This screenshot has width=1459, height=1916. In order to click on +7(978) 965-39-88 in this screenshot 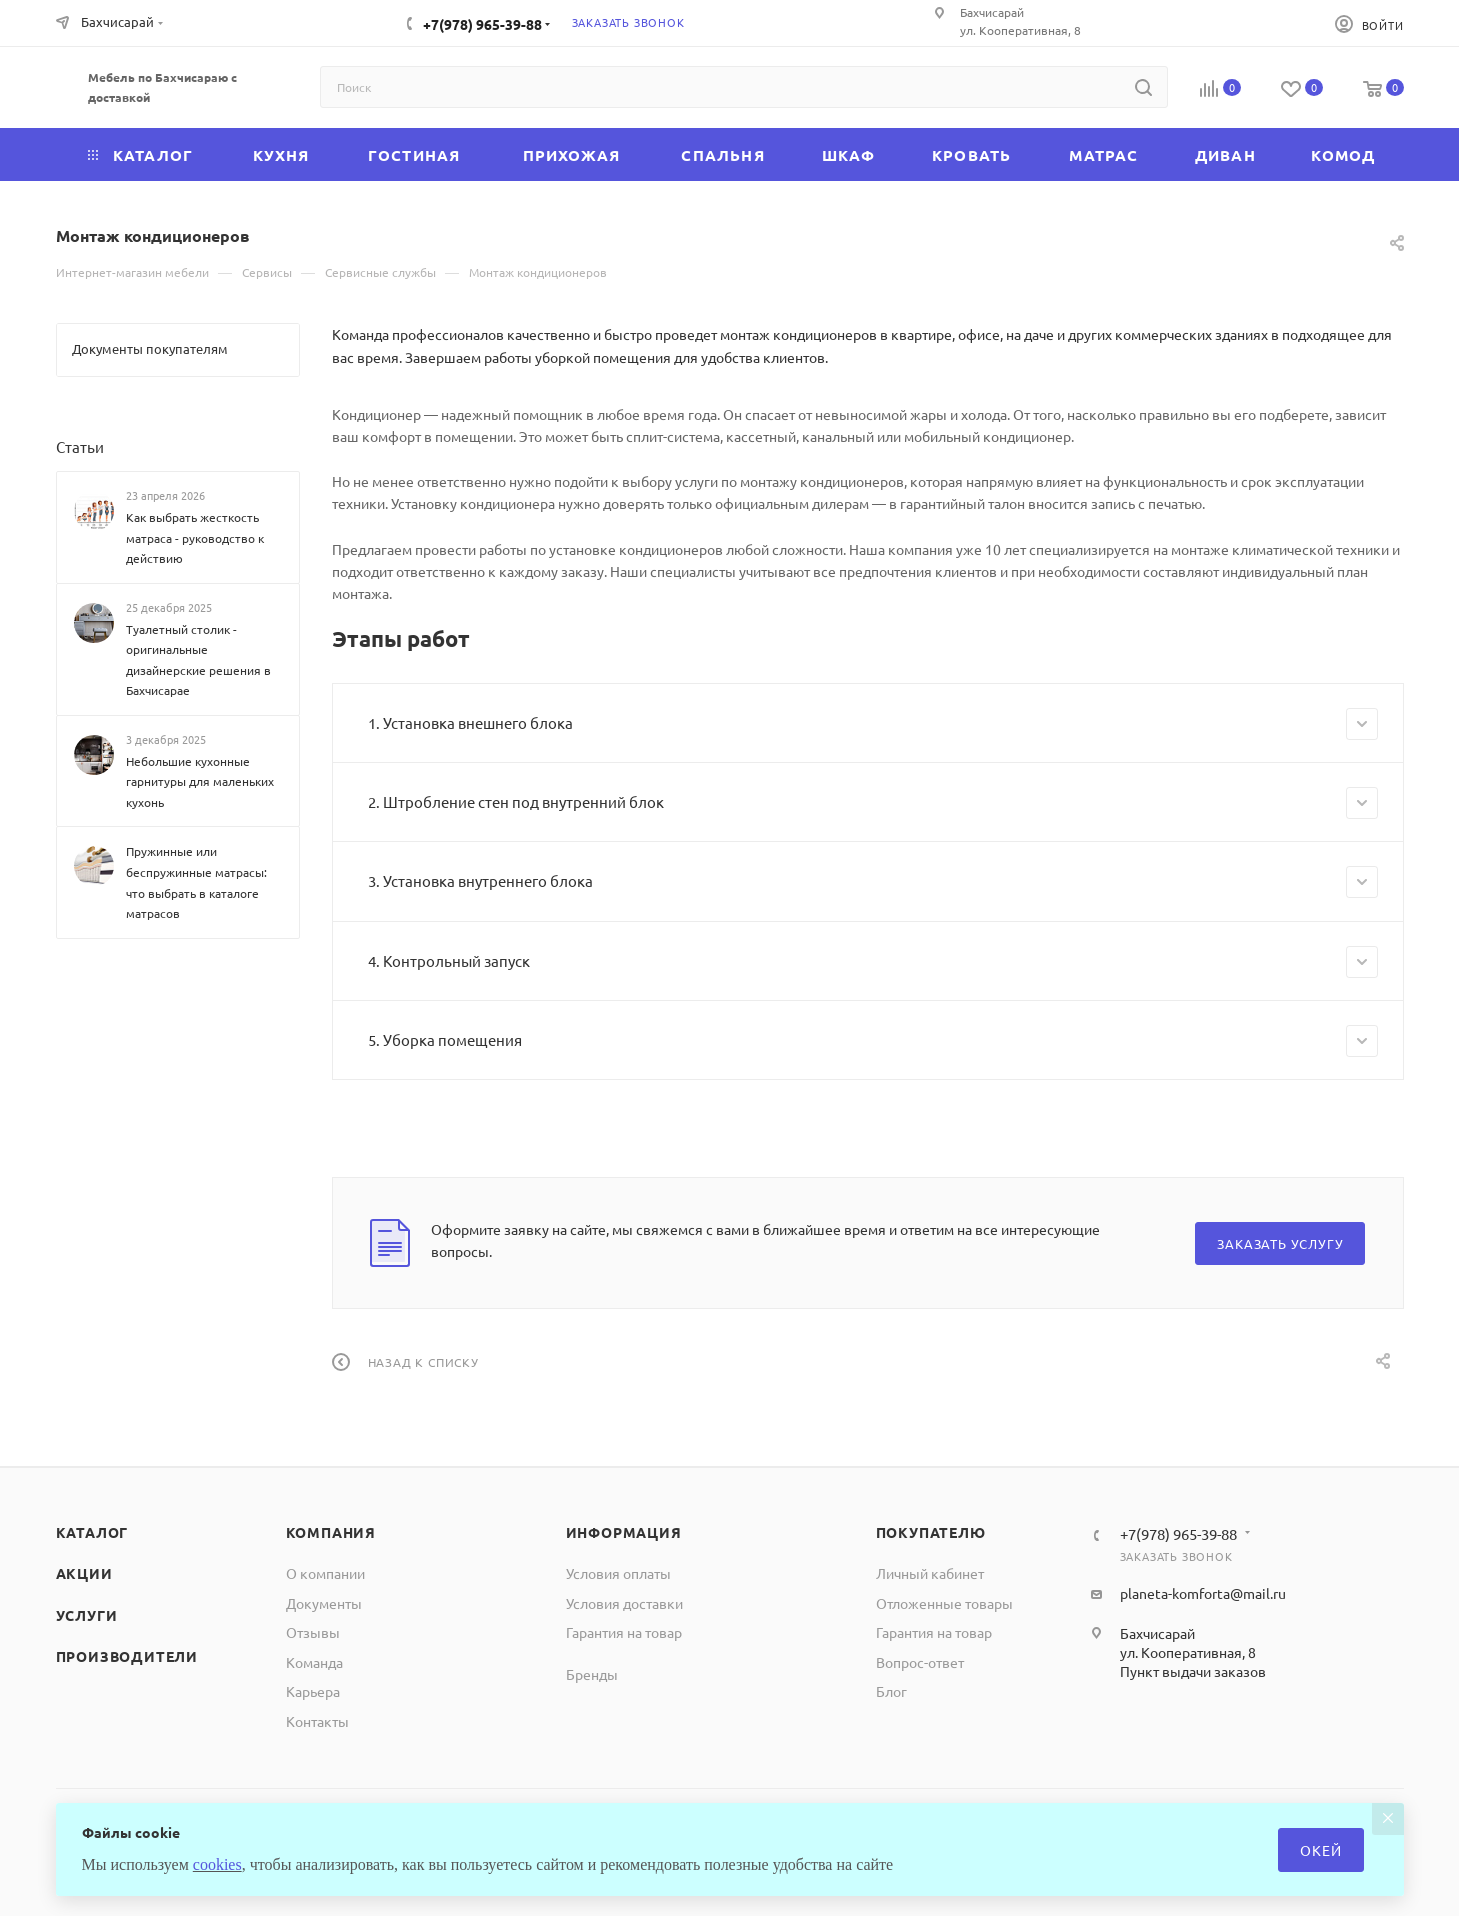, I will do `click(482, 24)`.